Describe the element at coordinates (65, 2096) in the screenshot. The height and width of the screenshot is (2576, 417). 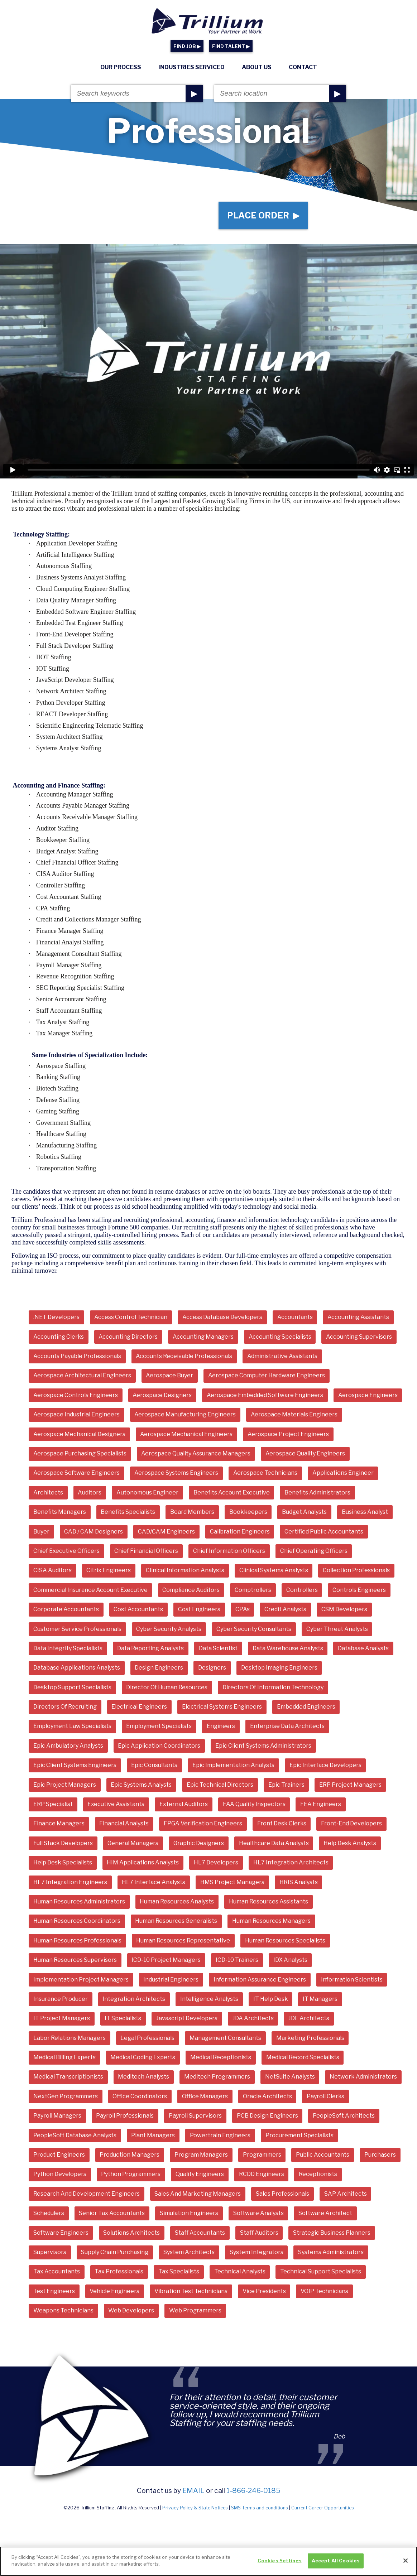
I see `NextGen Programmers` at that location.